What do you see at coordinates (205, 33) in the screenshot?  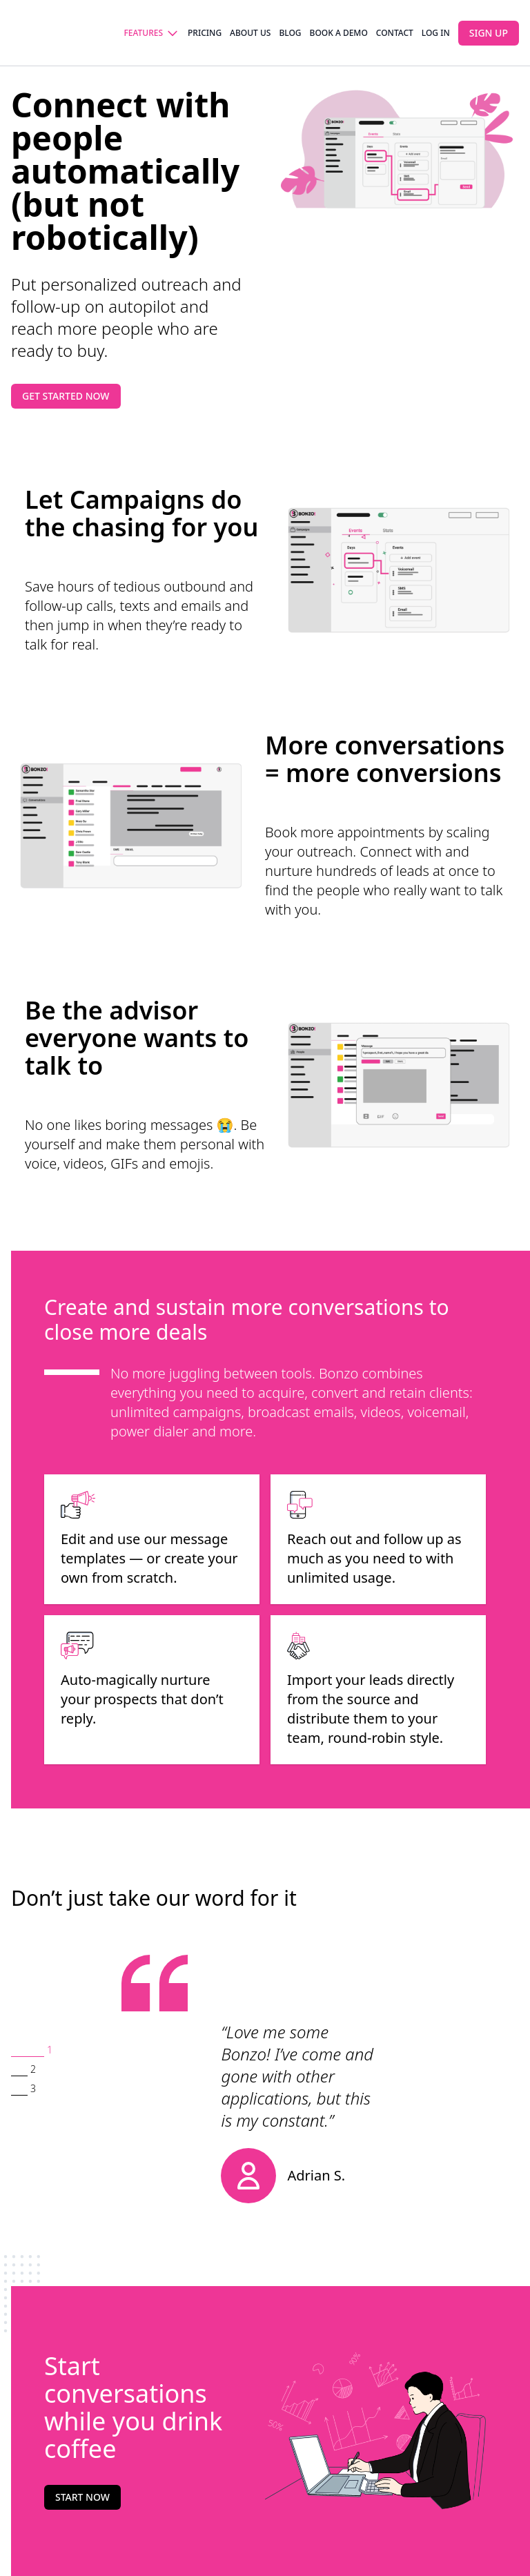 I see `Pricing` at bounding box center [205, 33].